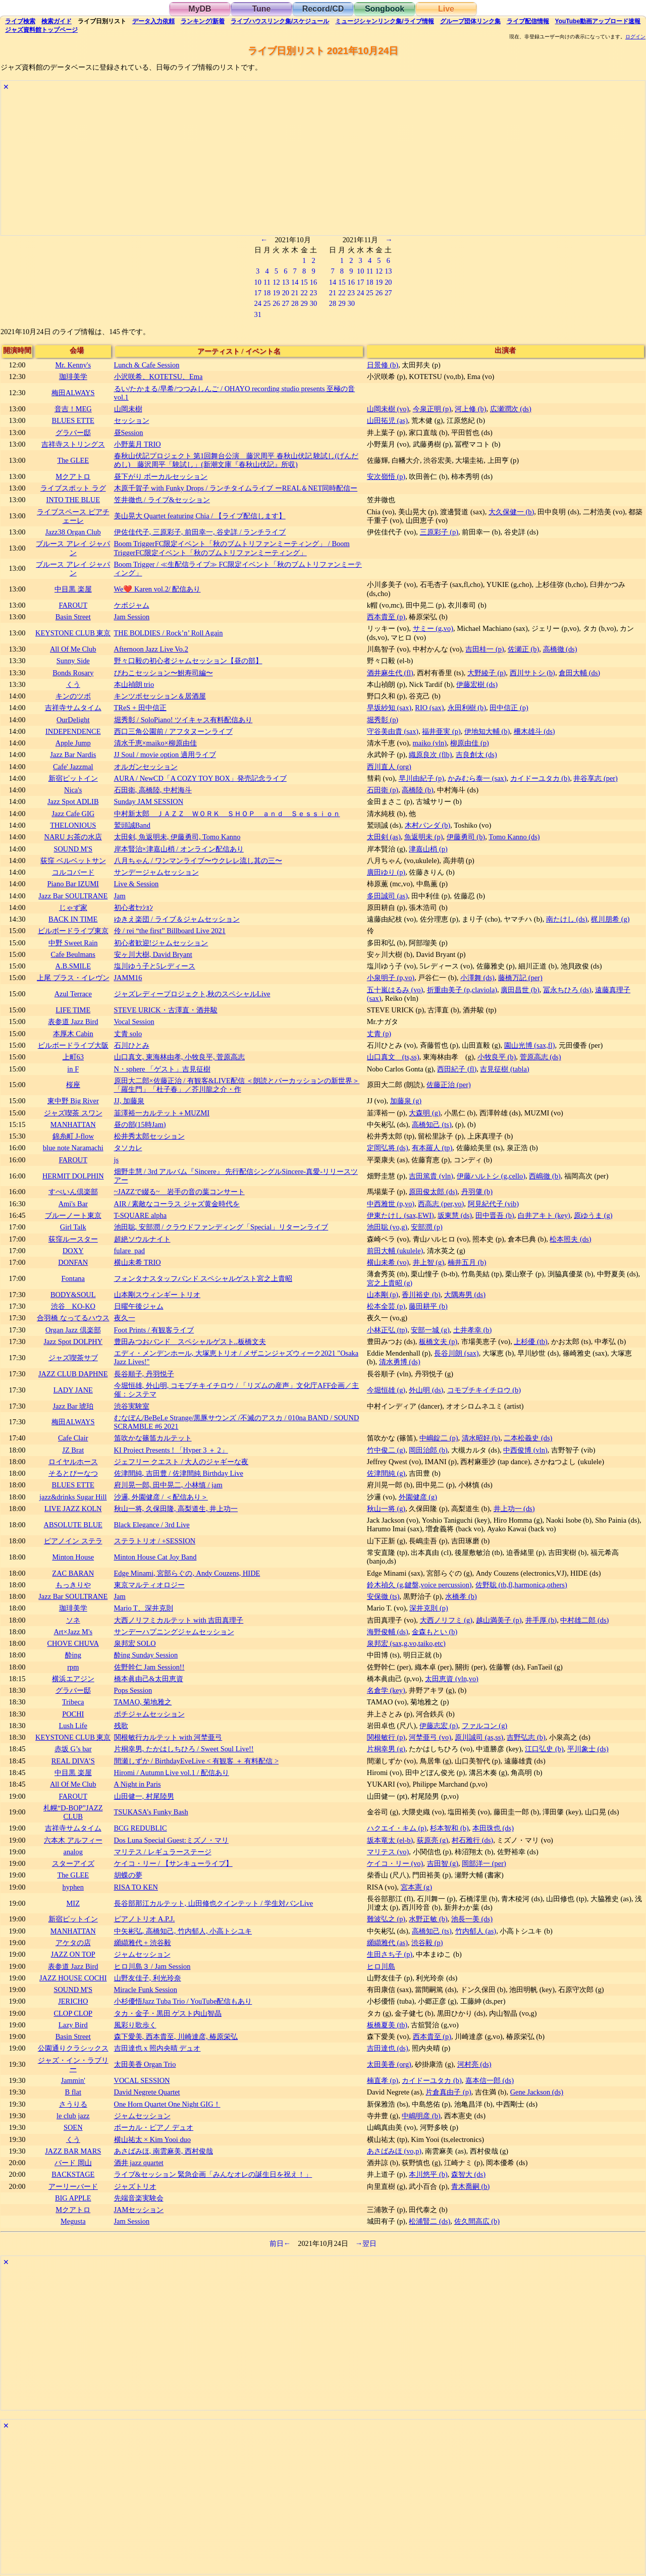  Describe the element at coordinates (484, 649) in the screenshot. I see `吉田桂一 (p)` at that location.